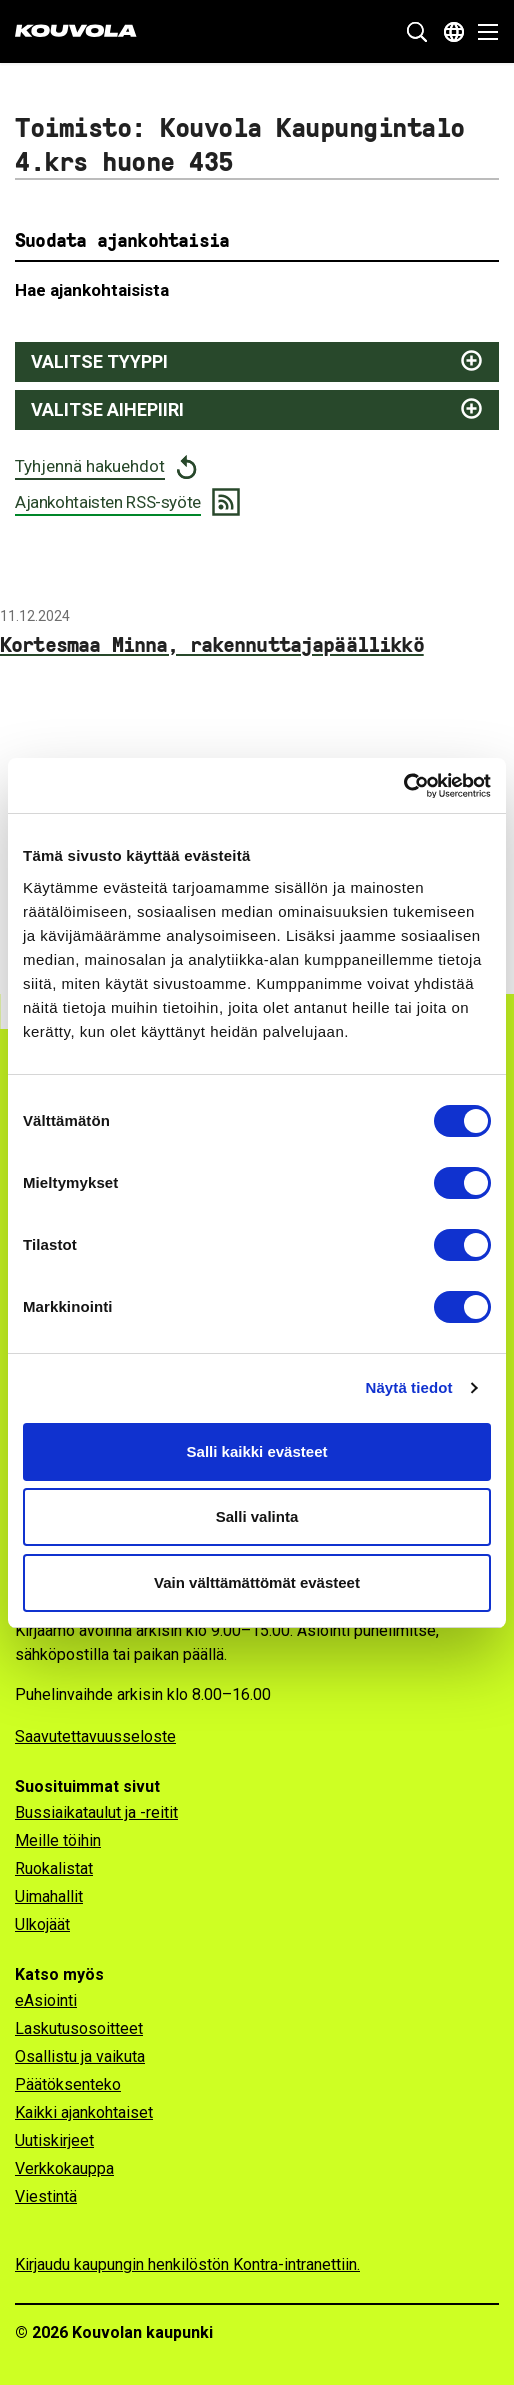  What do you see at coordinates (54, 1868) in the screenshot?
I see `Ruokalistat` at bounding box center [54, 1868].